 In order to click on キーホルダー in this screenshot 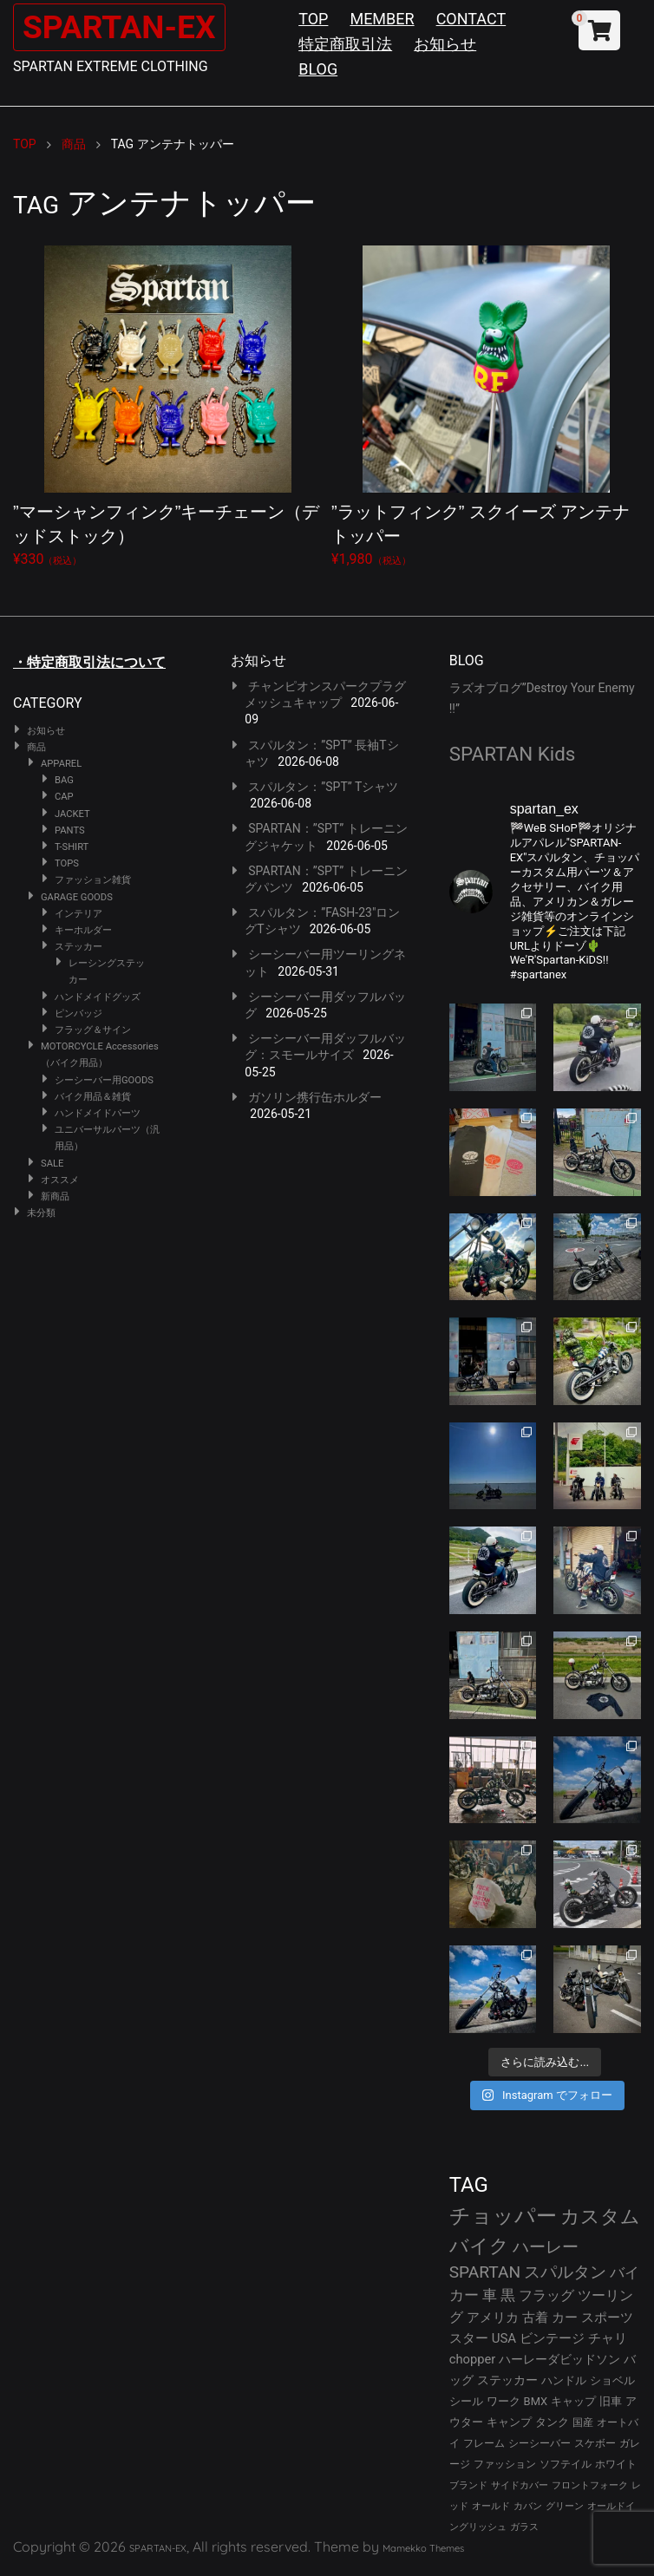, I will do `click(83, 930)`.